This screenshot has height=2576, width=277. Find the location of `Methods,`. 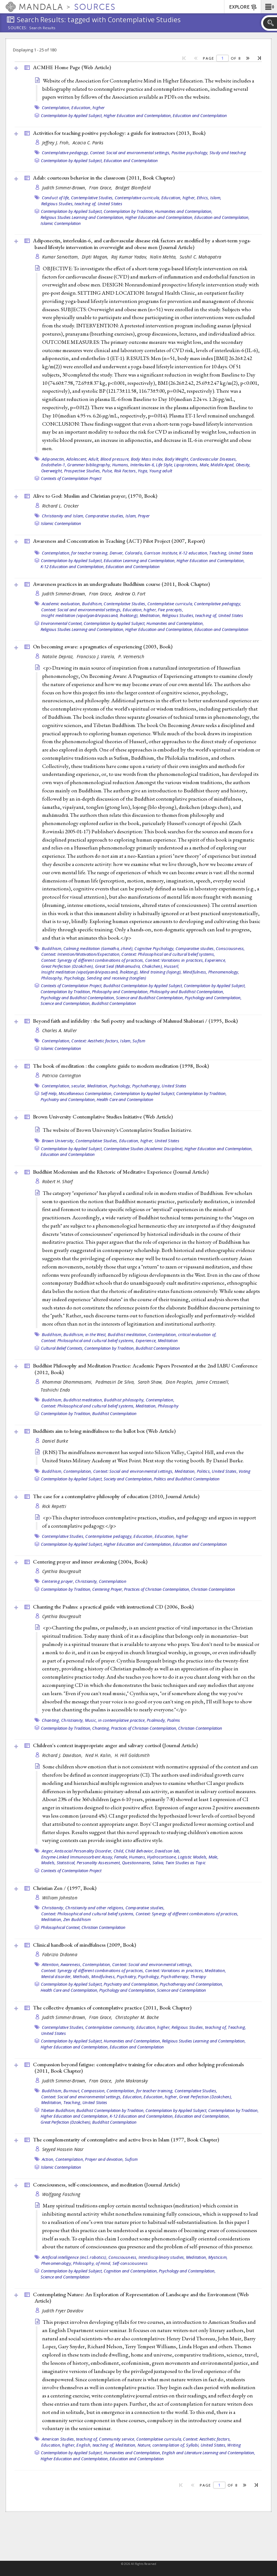

Methods, is located at coordinates (81, 1976).